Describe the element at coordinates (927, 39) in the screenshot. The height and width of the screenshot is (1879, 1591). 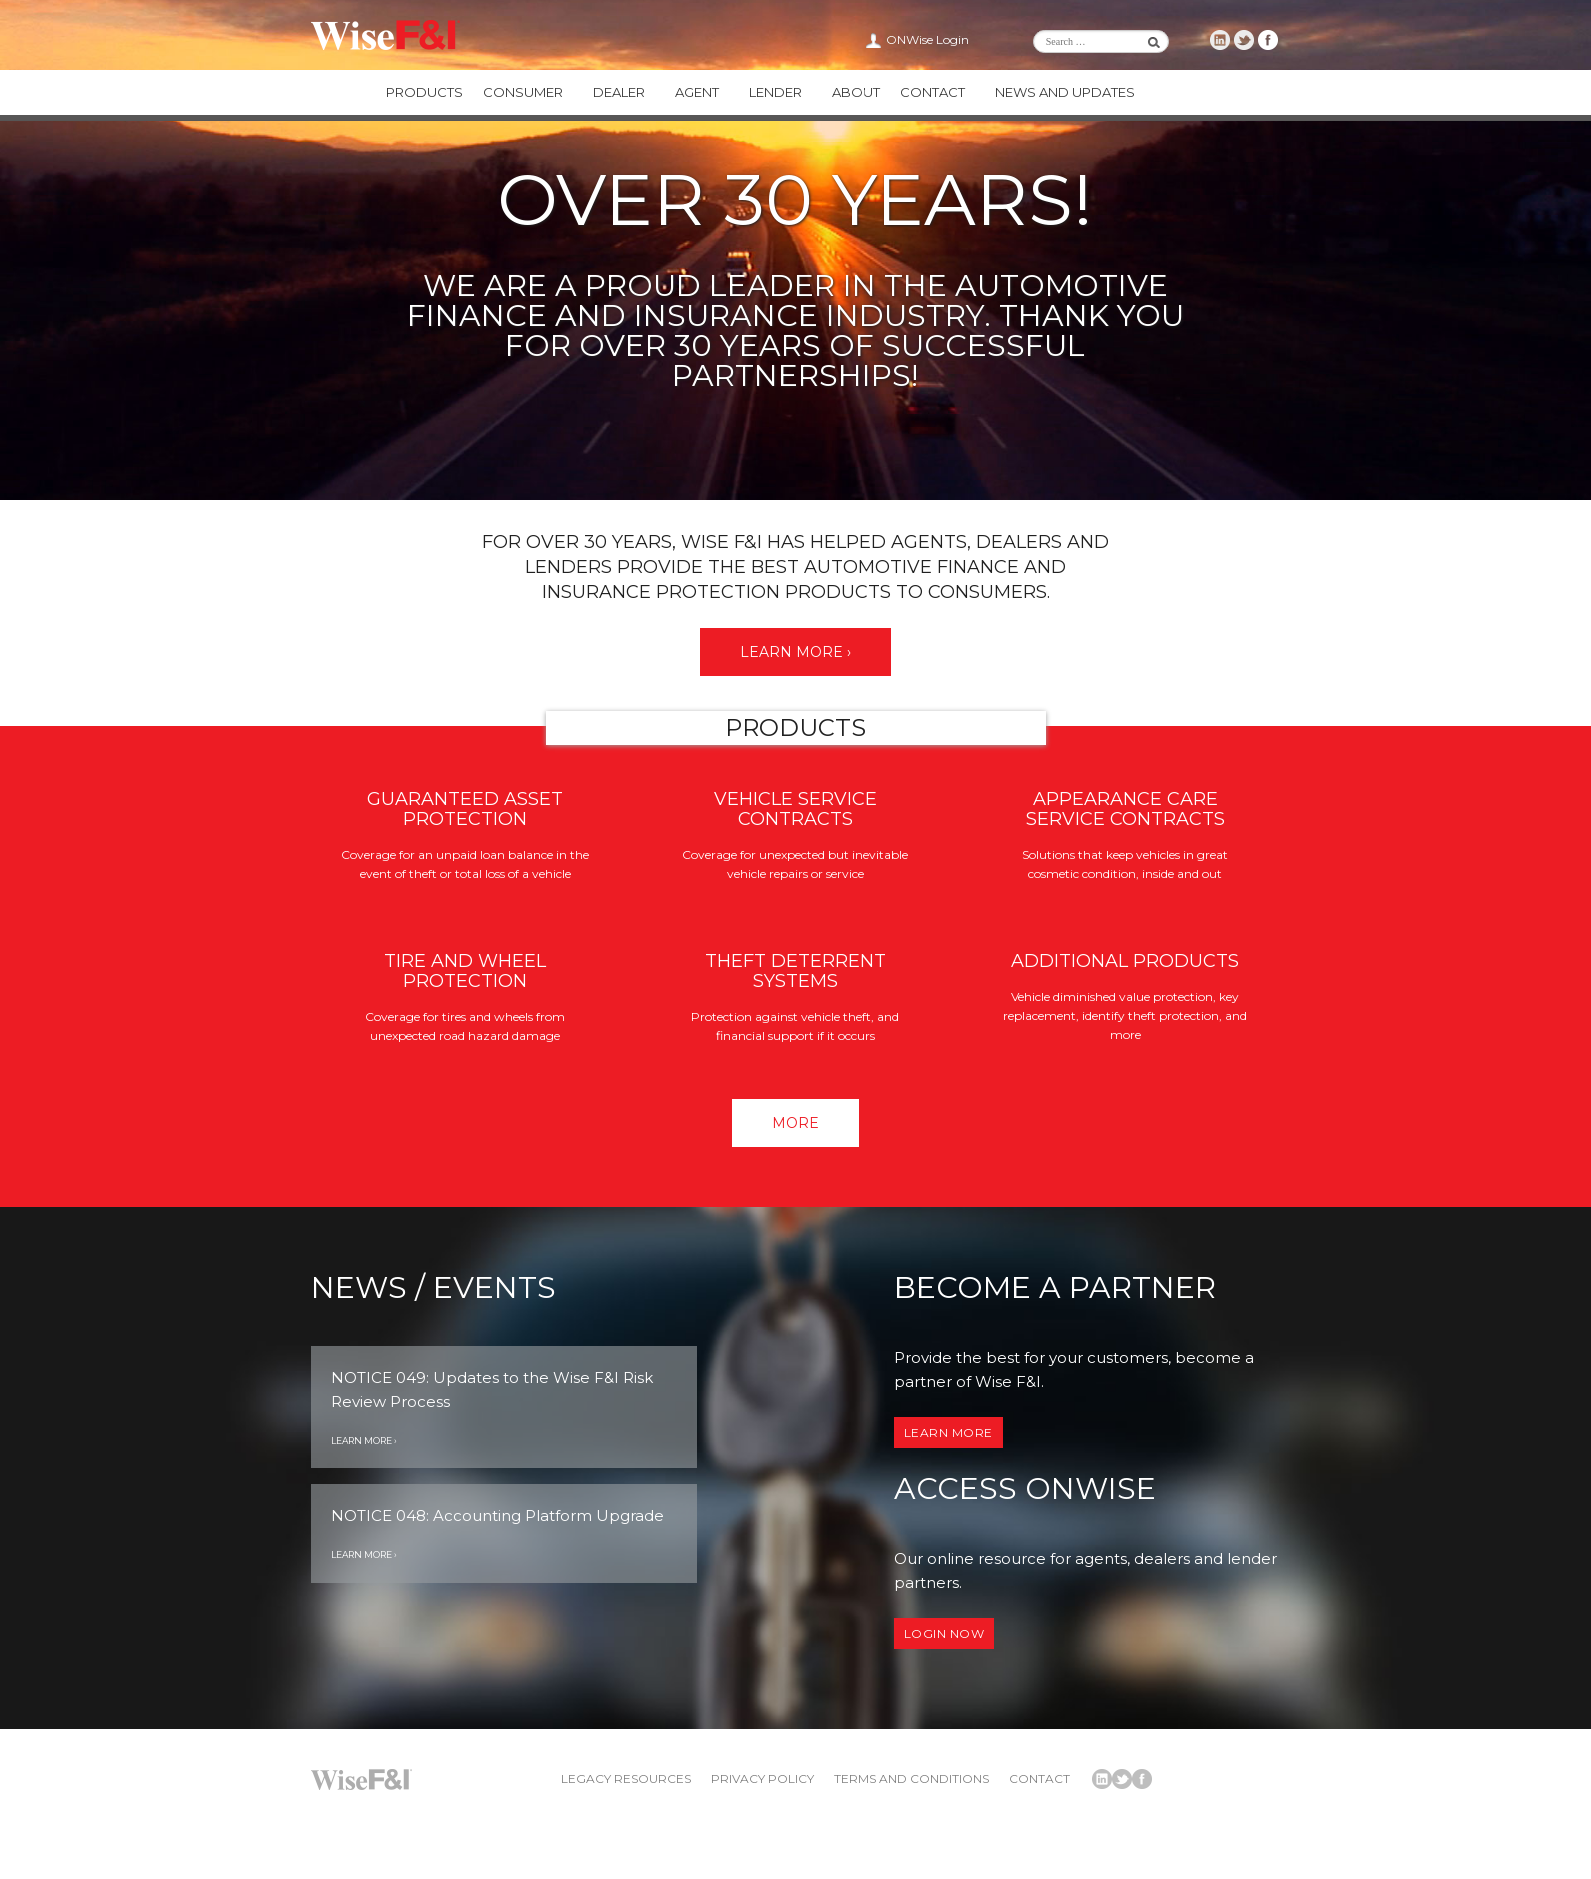
I see `ONWise Login` at that location.